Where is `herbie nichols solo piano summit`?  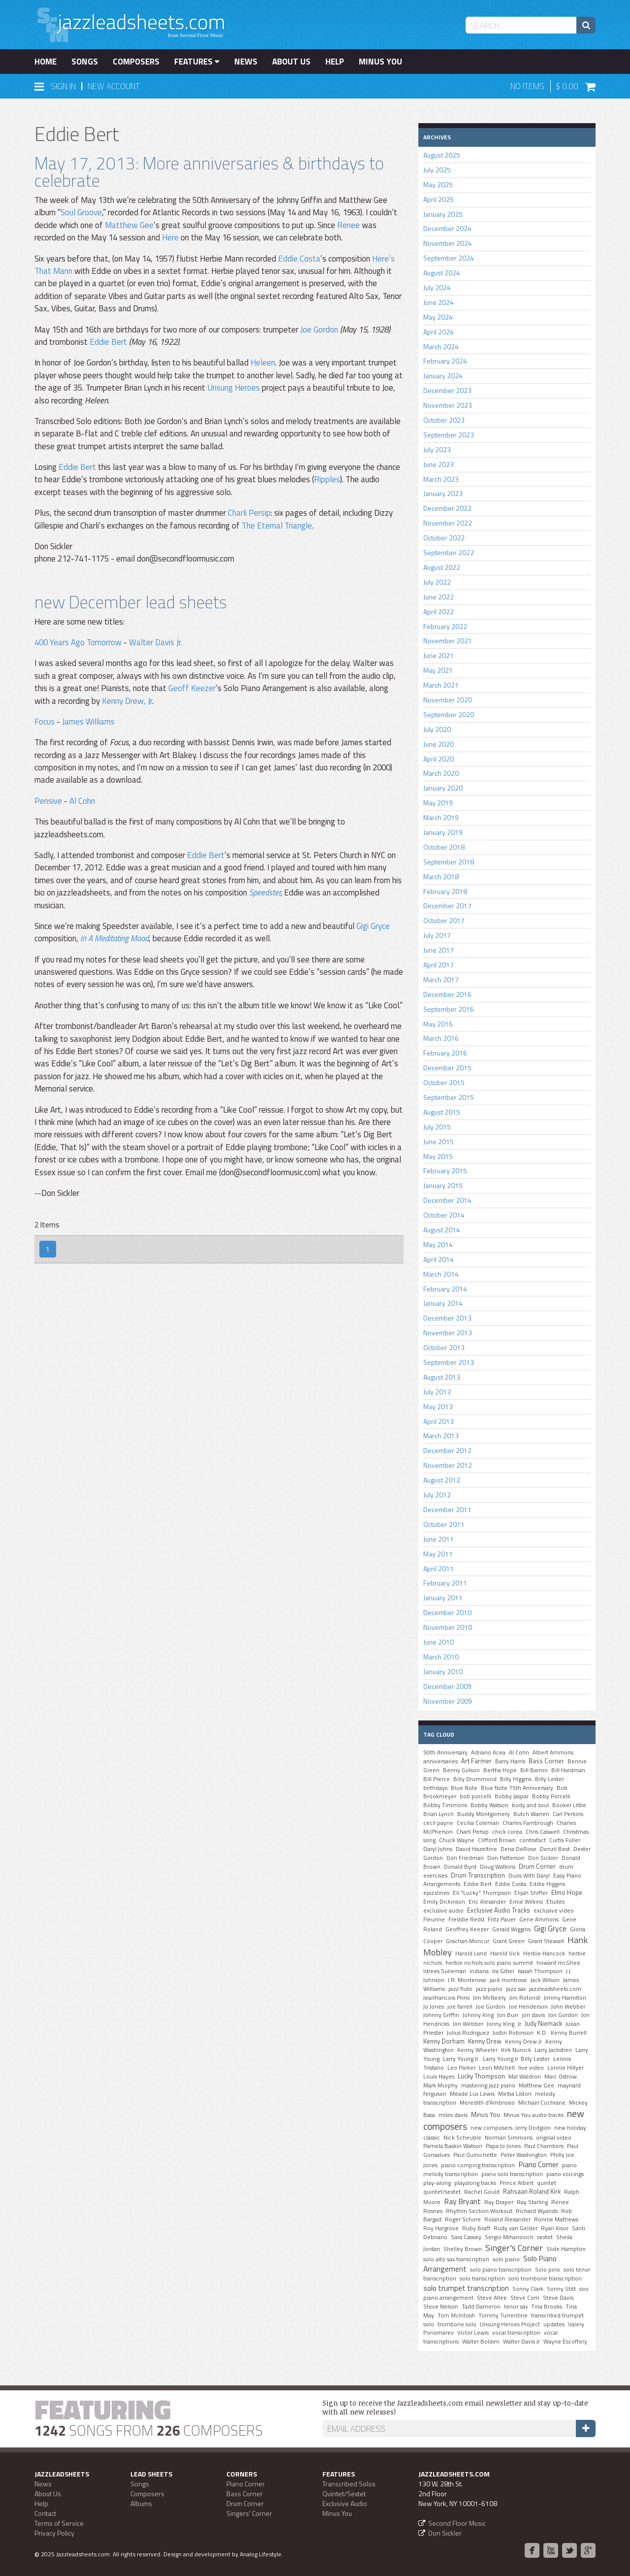
herbie nichols solo piano summit is located at coordinates (489, 1962).